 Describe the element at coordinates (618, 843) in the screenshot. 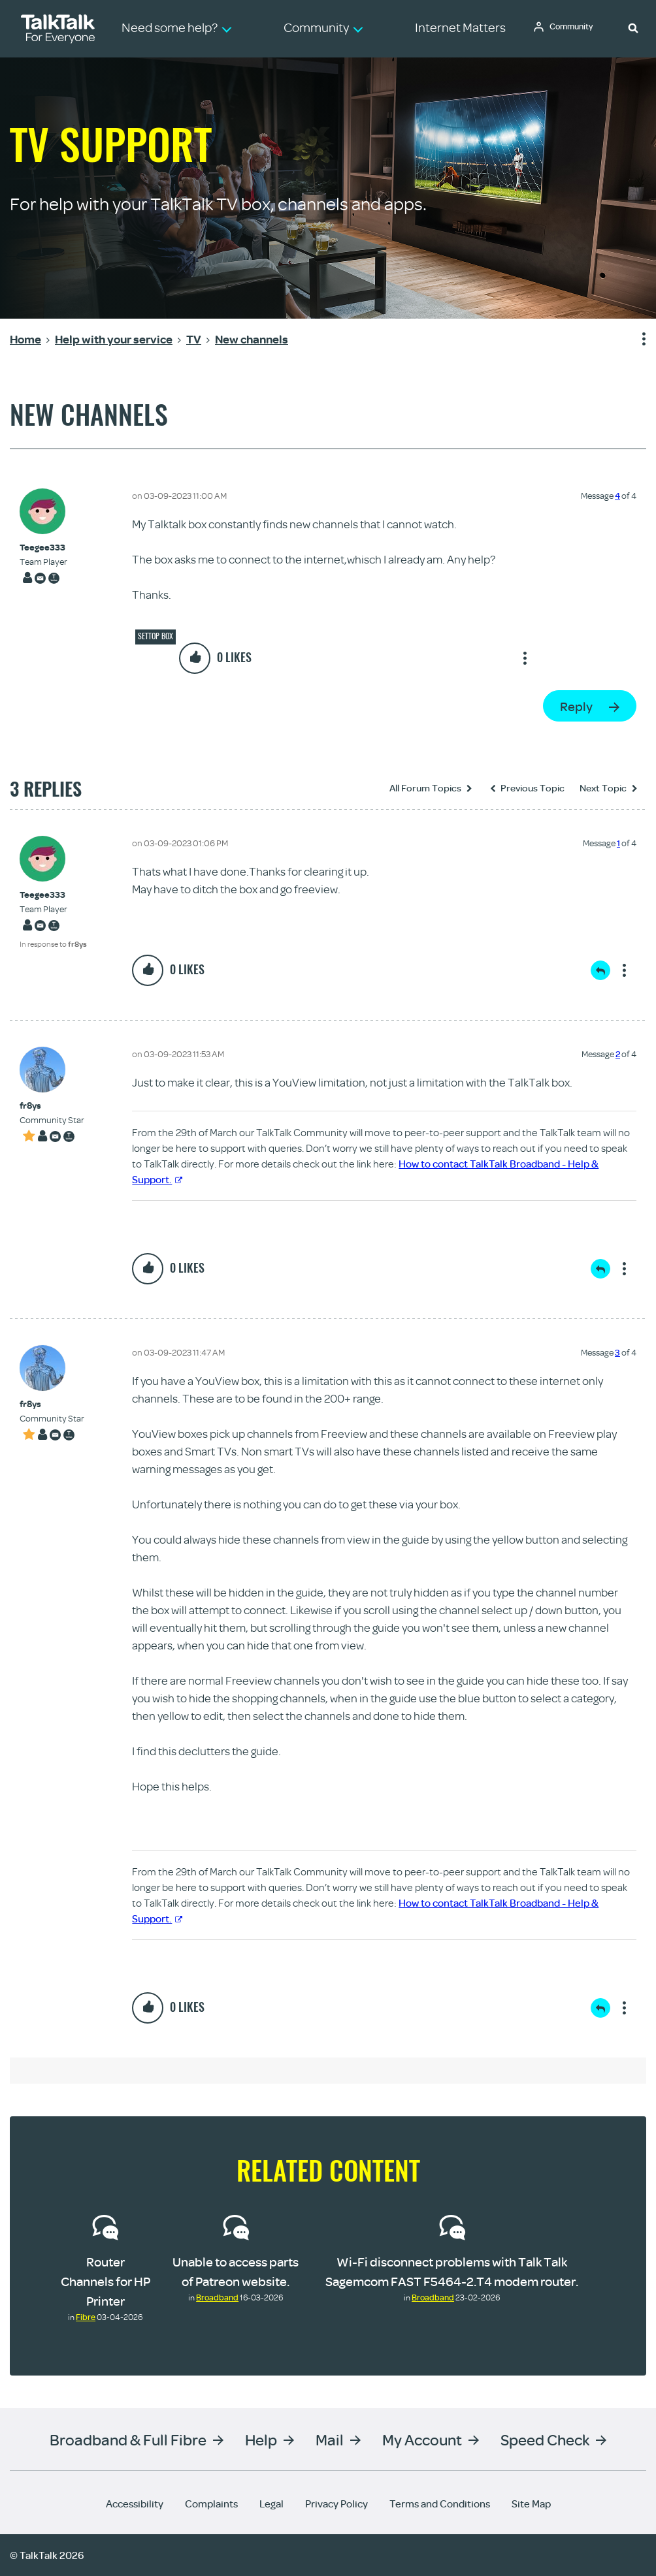

I see `1 [Message 1 of 4]` at that location.